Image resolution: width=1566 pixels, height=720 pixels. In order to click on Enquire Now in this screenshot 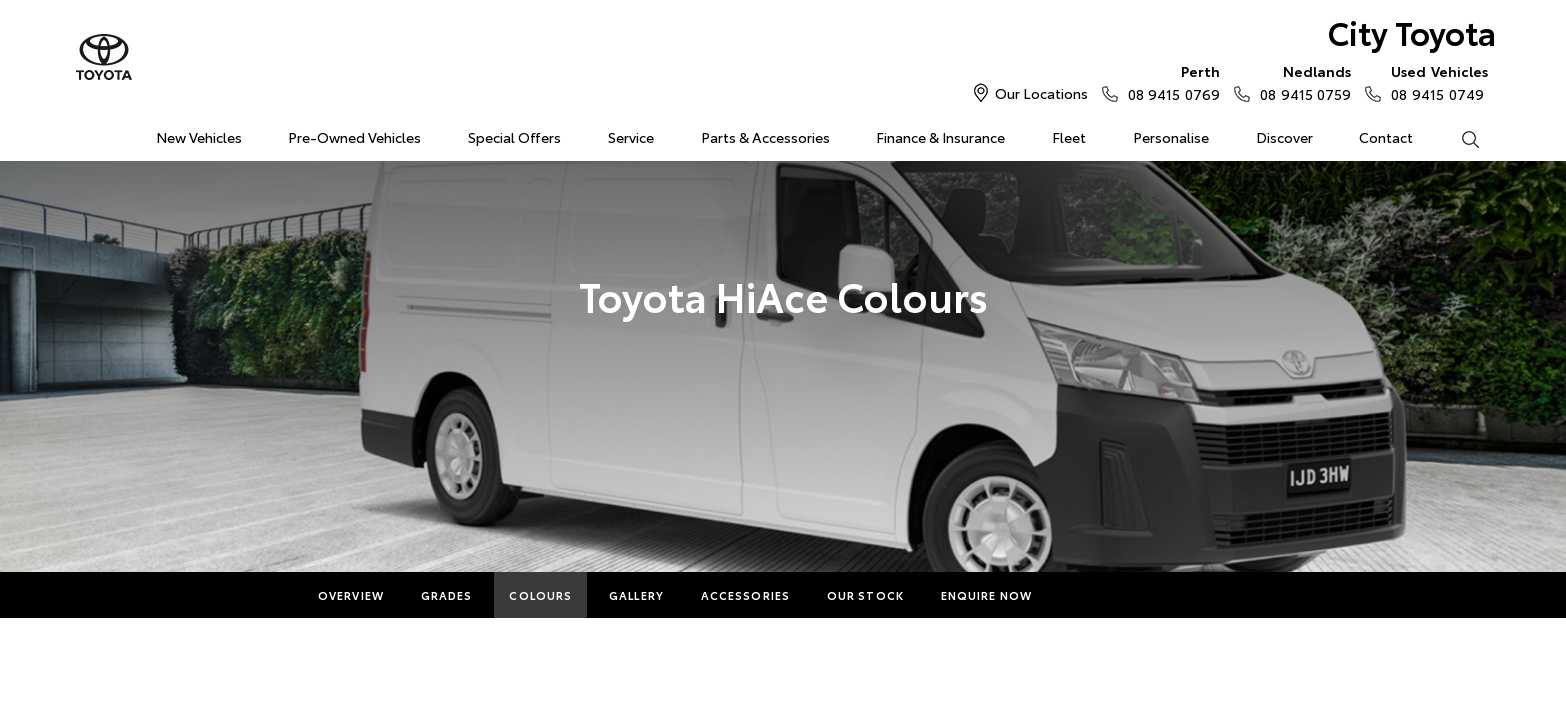, I will do `click(986, 595)`.